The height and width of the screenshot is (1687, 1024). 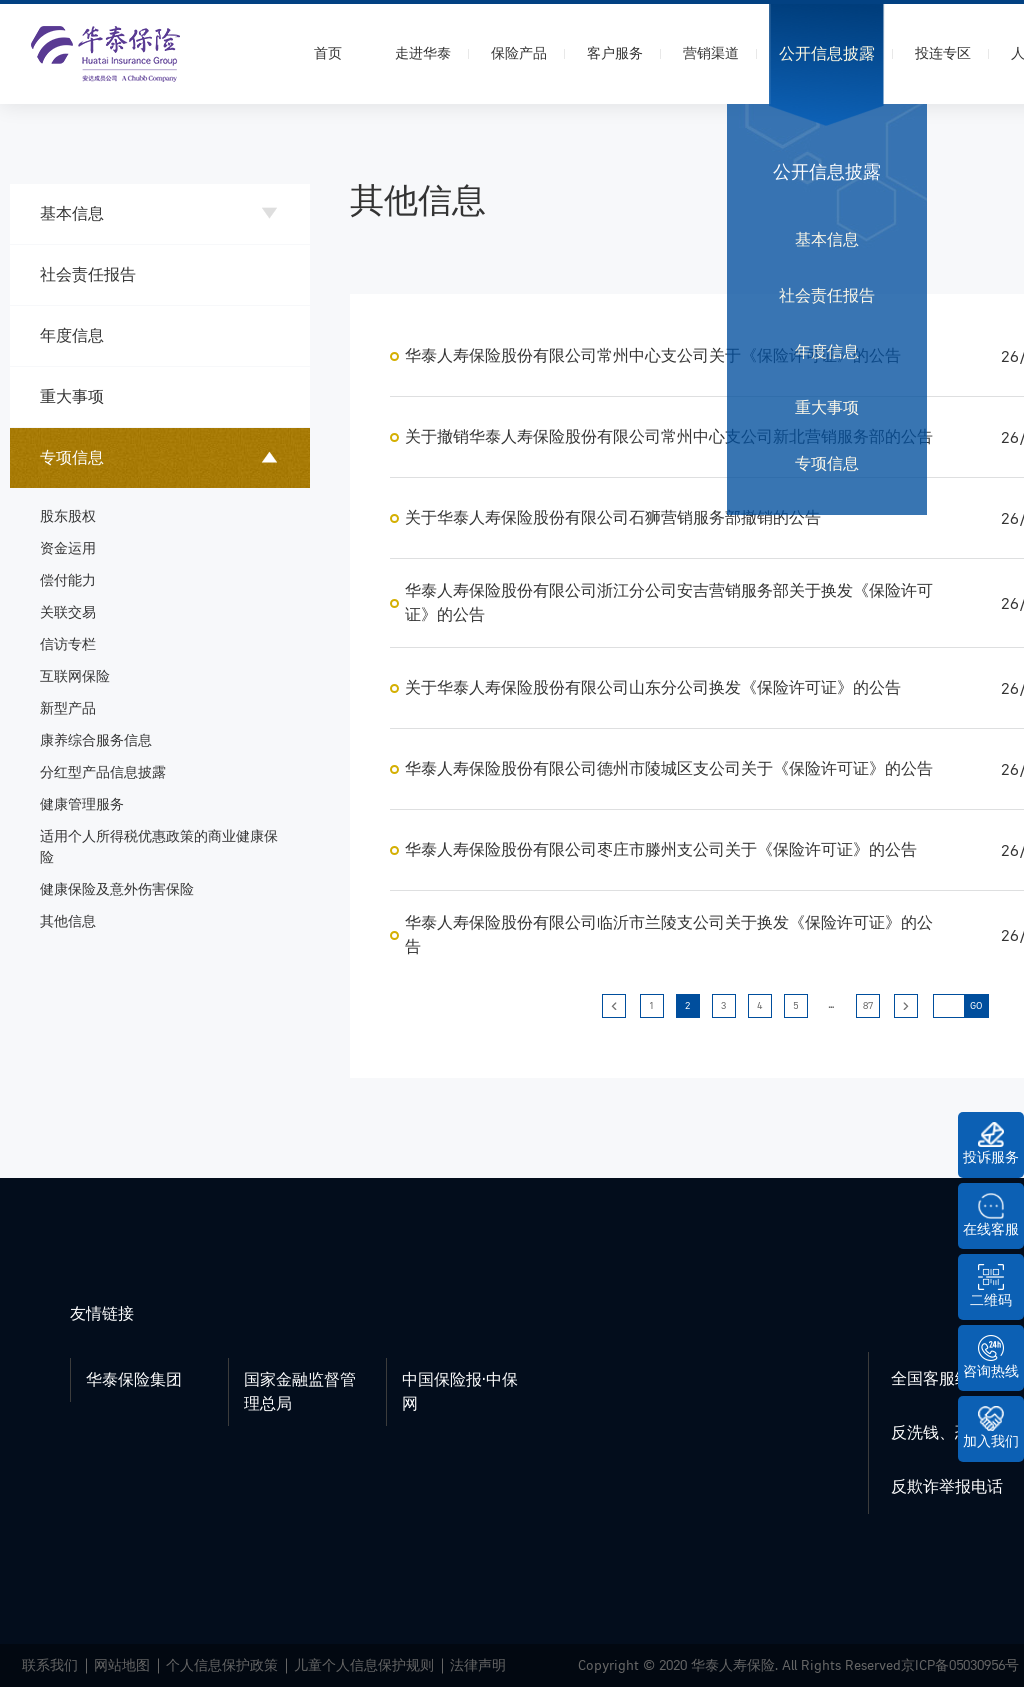 What do you see at coordinates (478, 1665) in the screenshot?
I see `法律声明` at bounding box center [478, 1665].